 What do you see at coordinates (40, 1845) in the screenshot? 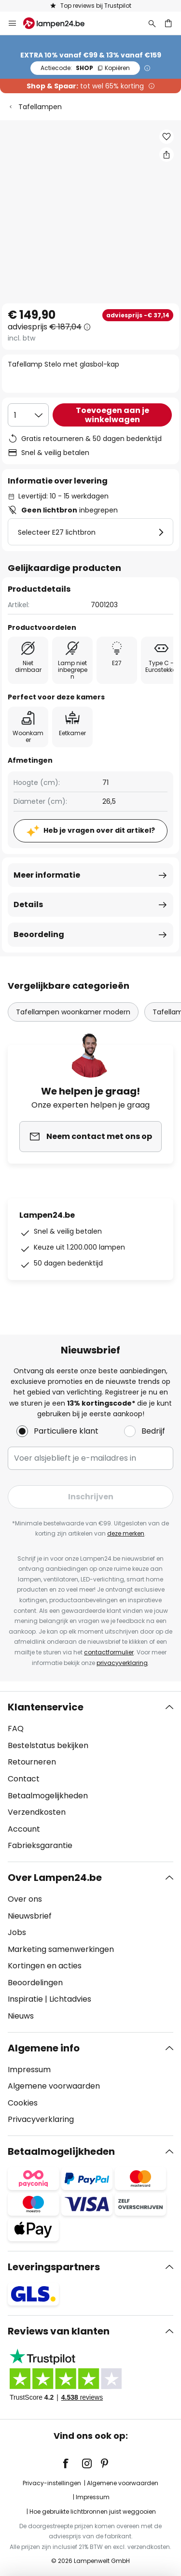
I see `Fabrieksgarantie` at bounding box center [40, 1845].